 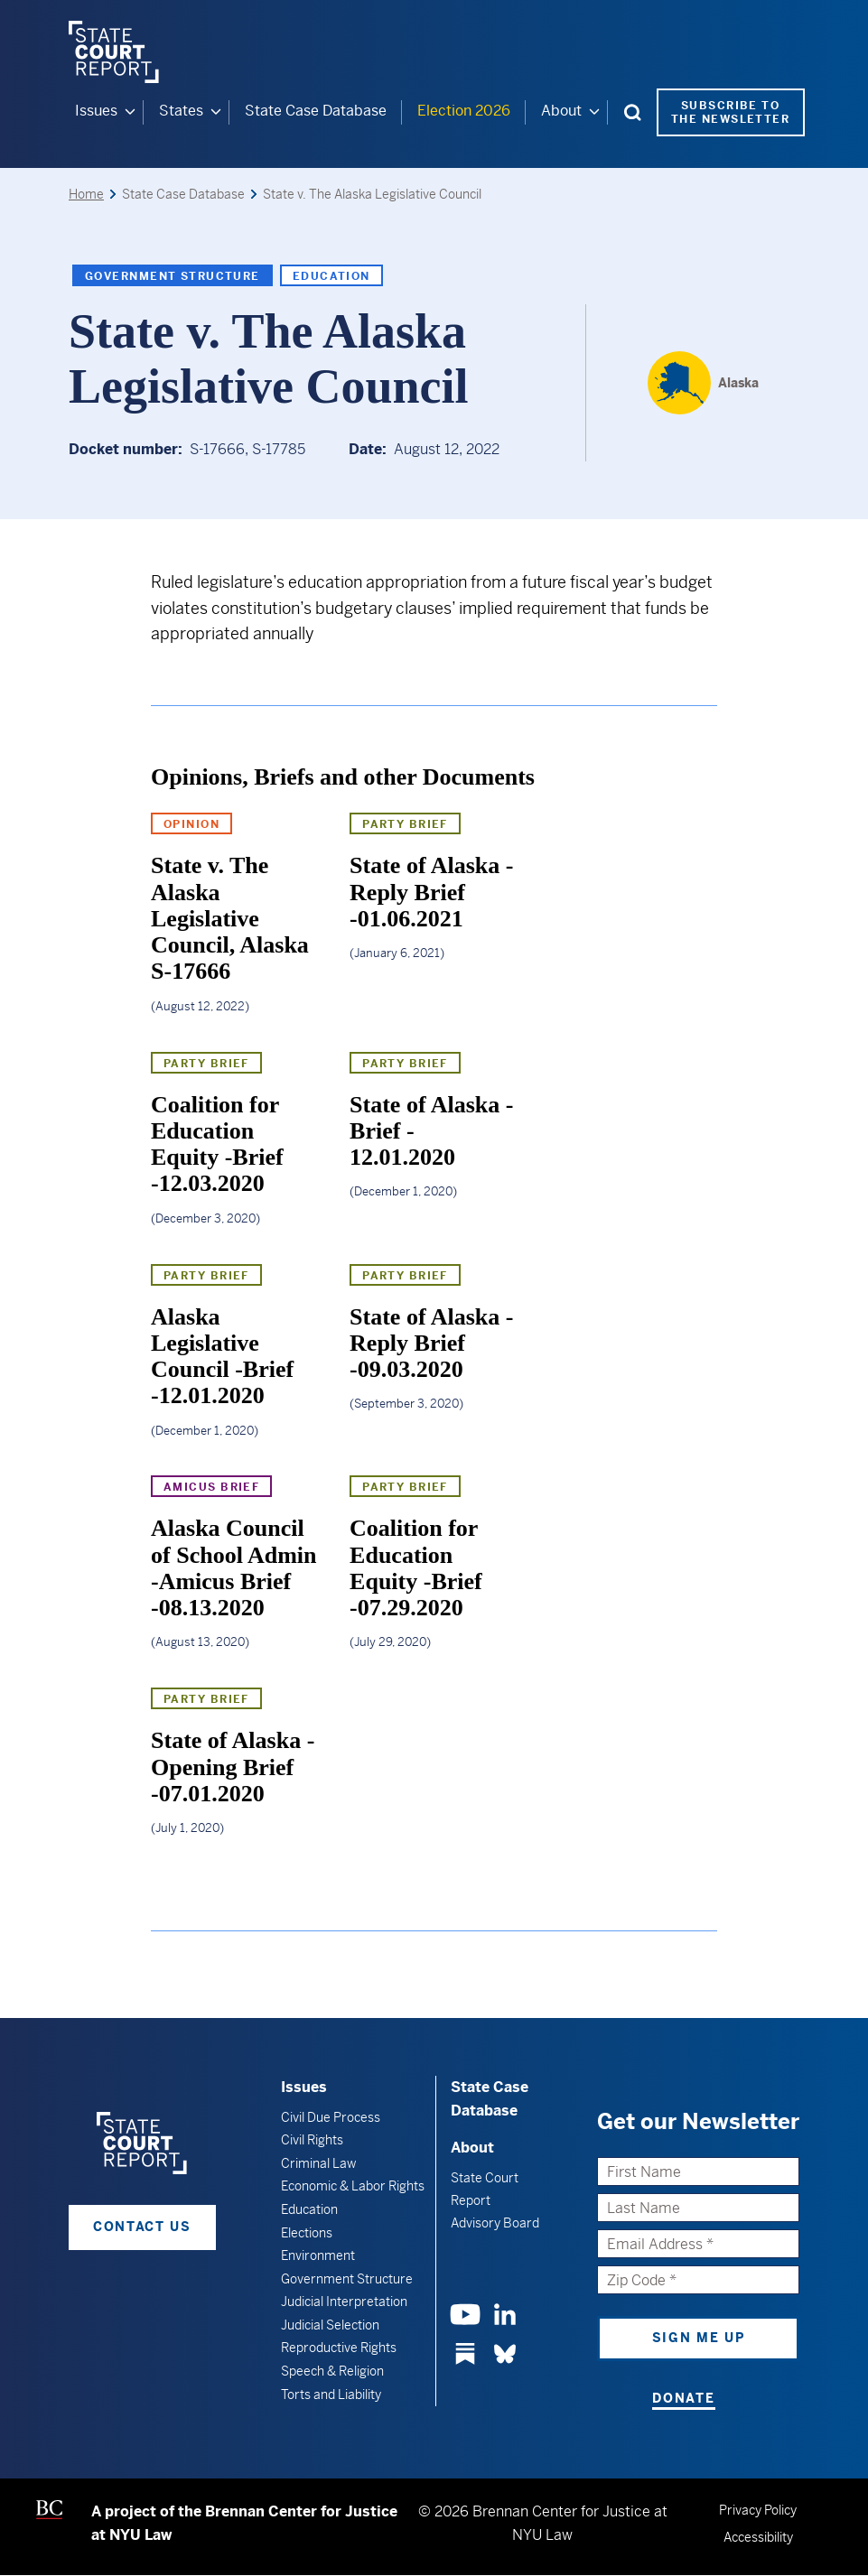 I want to click on Donate, so click(x=683, y=2397).